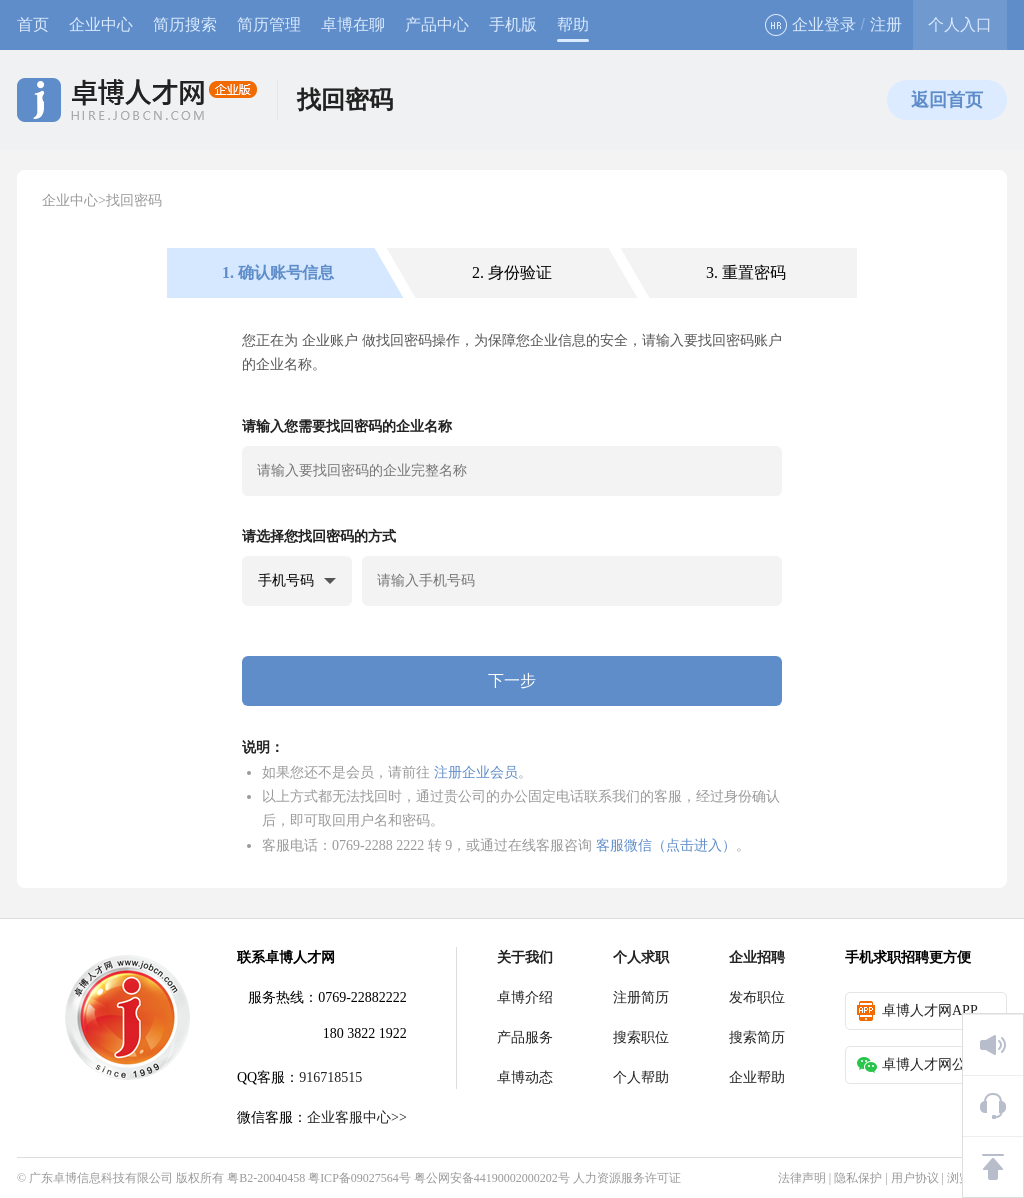 Image resolution: width=1024 pixels, height=1198 pixels. Describe the element at coordinates (513, 24) in the screenshot. I see `手机版` at that location.